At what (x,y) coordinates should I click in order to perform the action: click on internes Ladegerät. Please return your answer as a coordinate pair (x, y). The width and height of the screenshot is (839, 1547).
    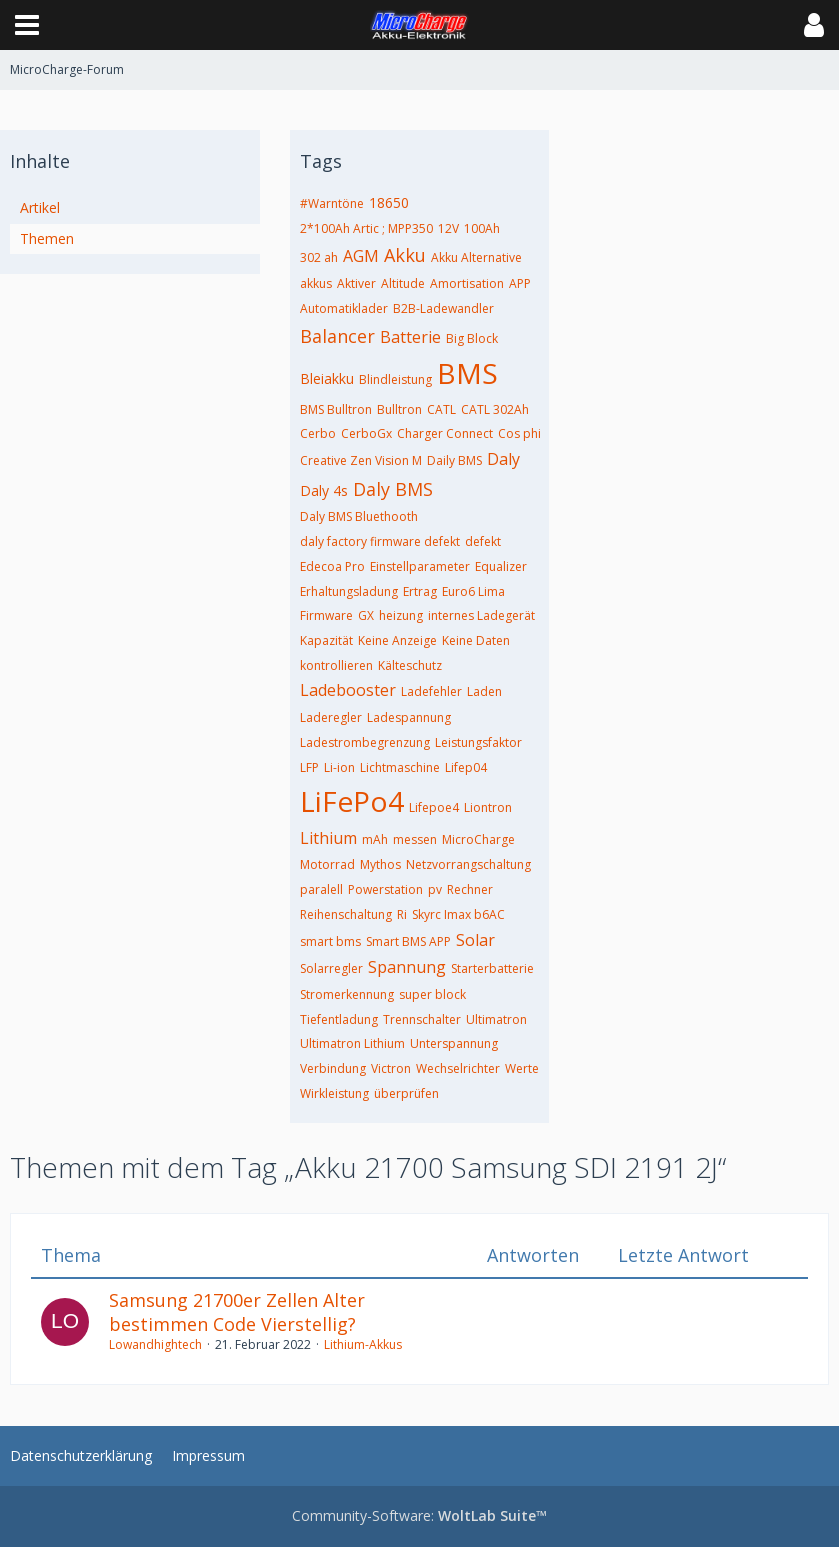
    Looking at the image, I should click on (481, 615).